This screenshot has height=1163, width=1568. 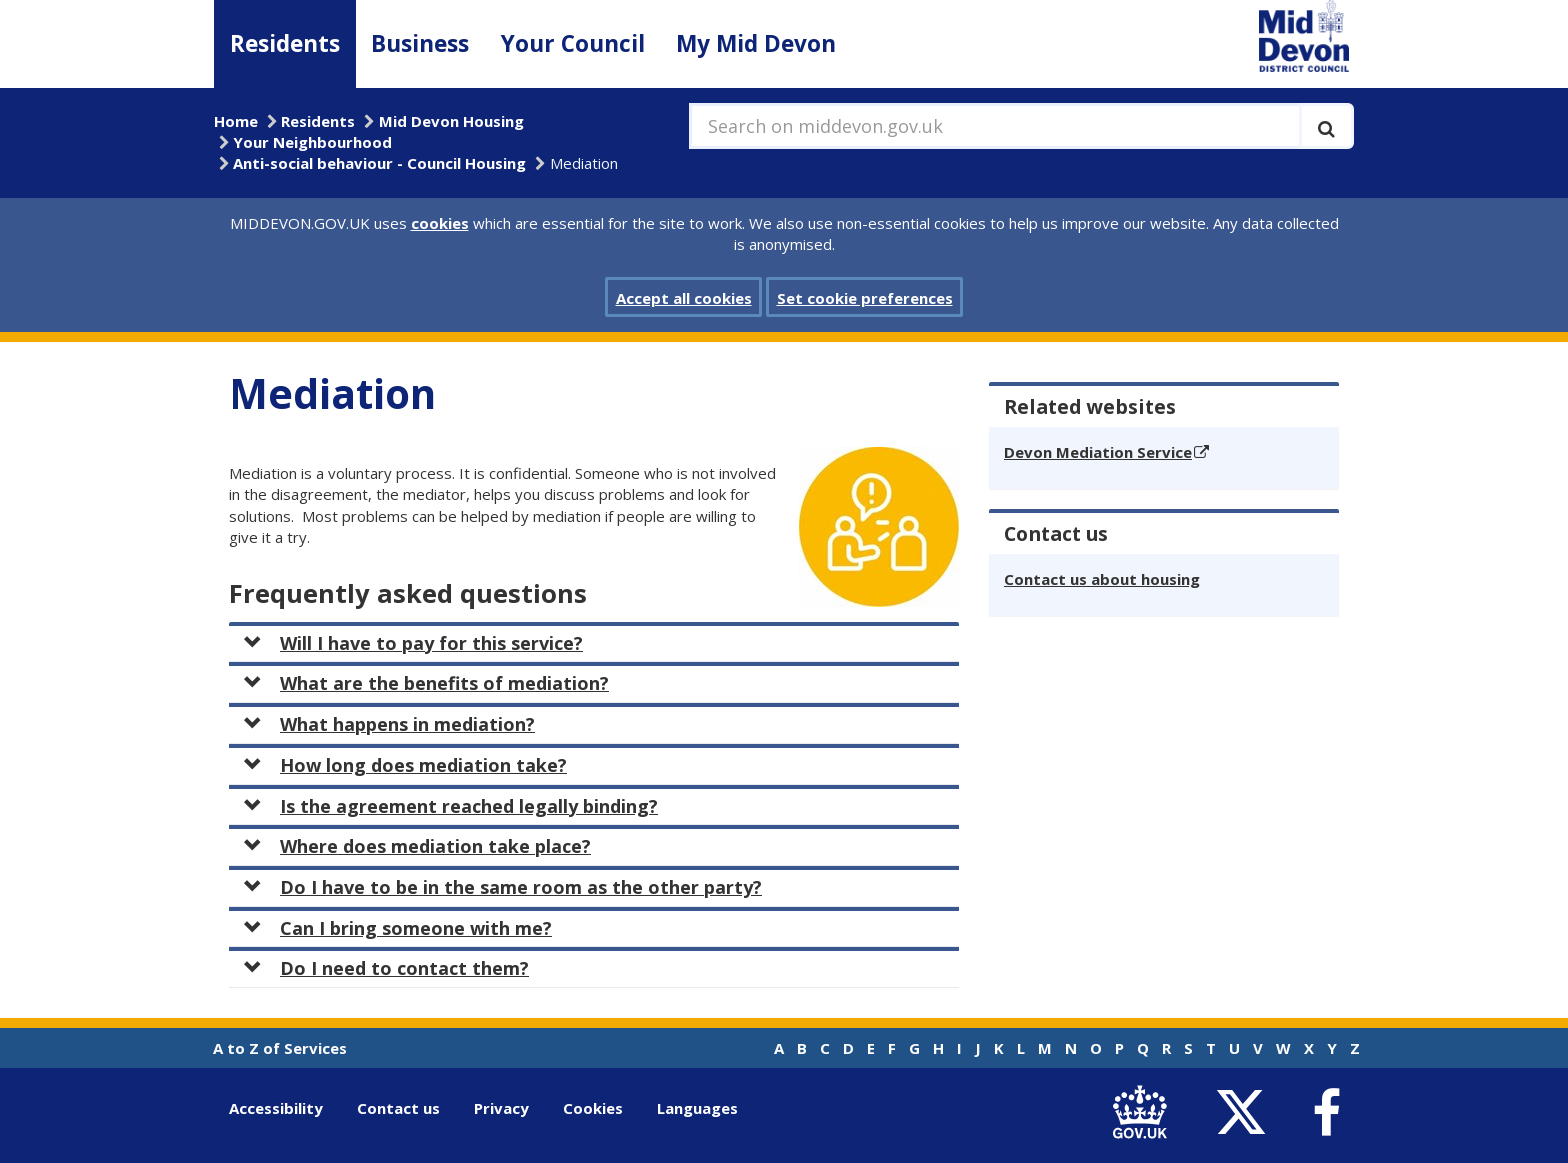 I want to click on [link to Mid Devon District Council Twitter account], so click(x=1245, y=1112).